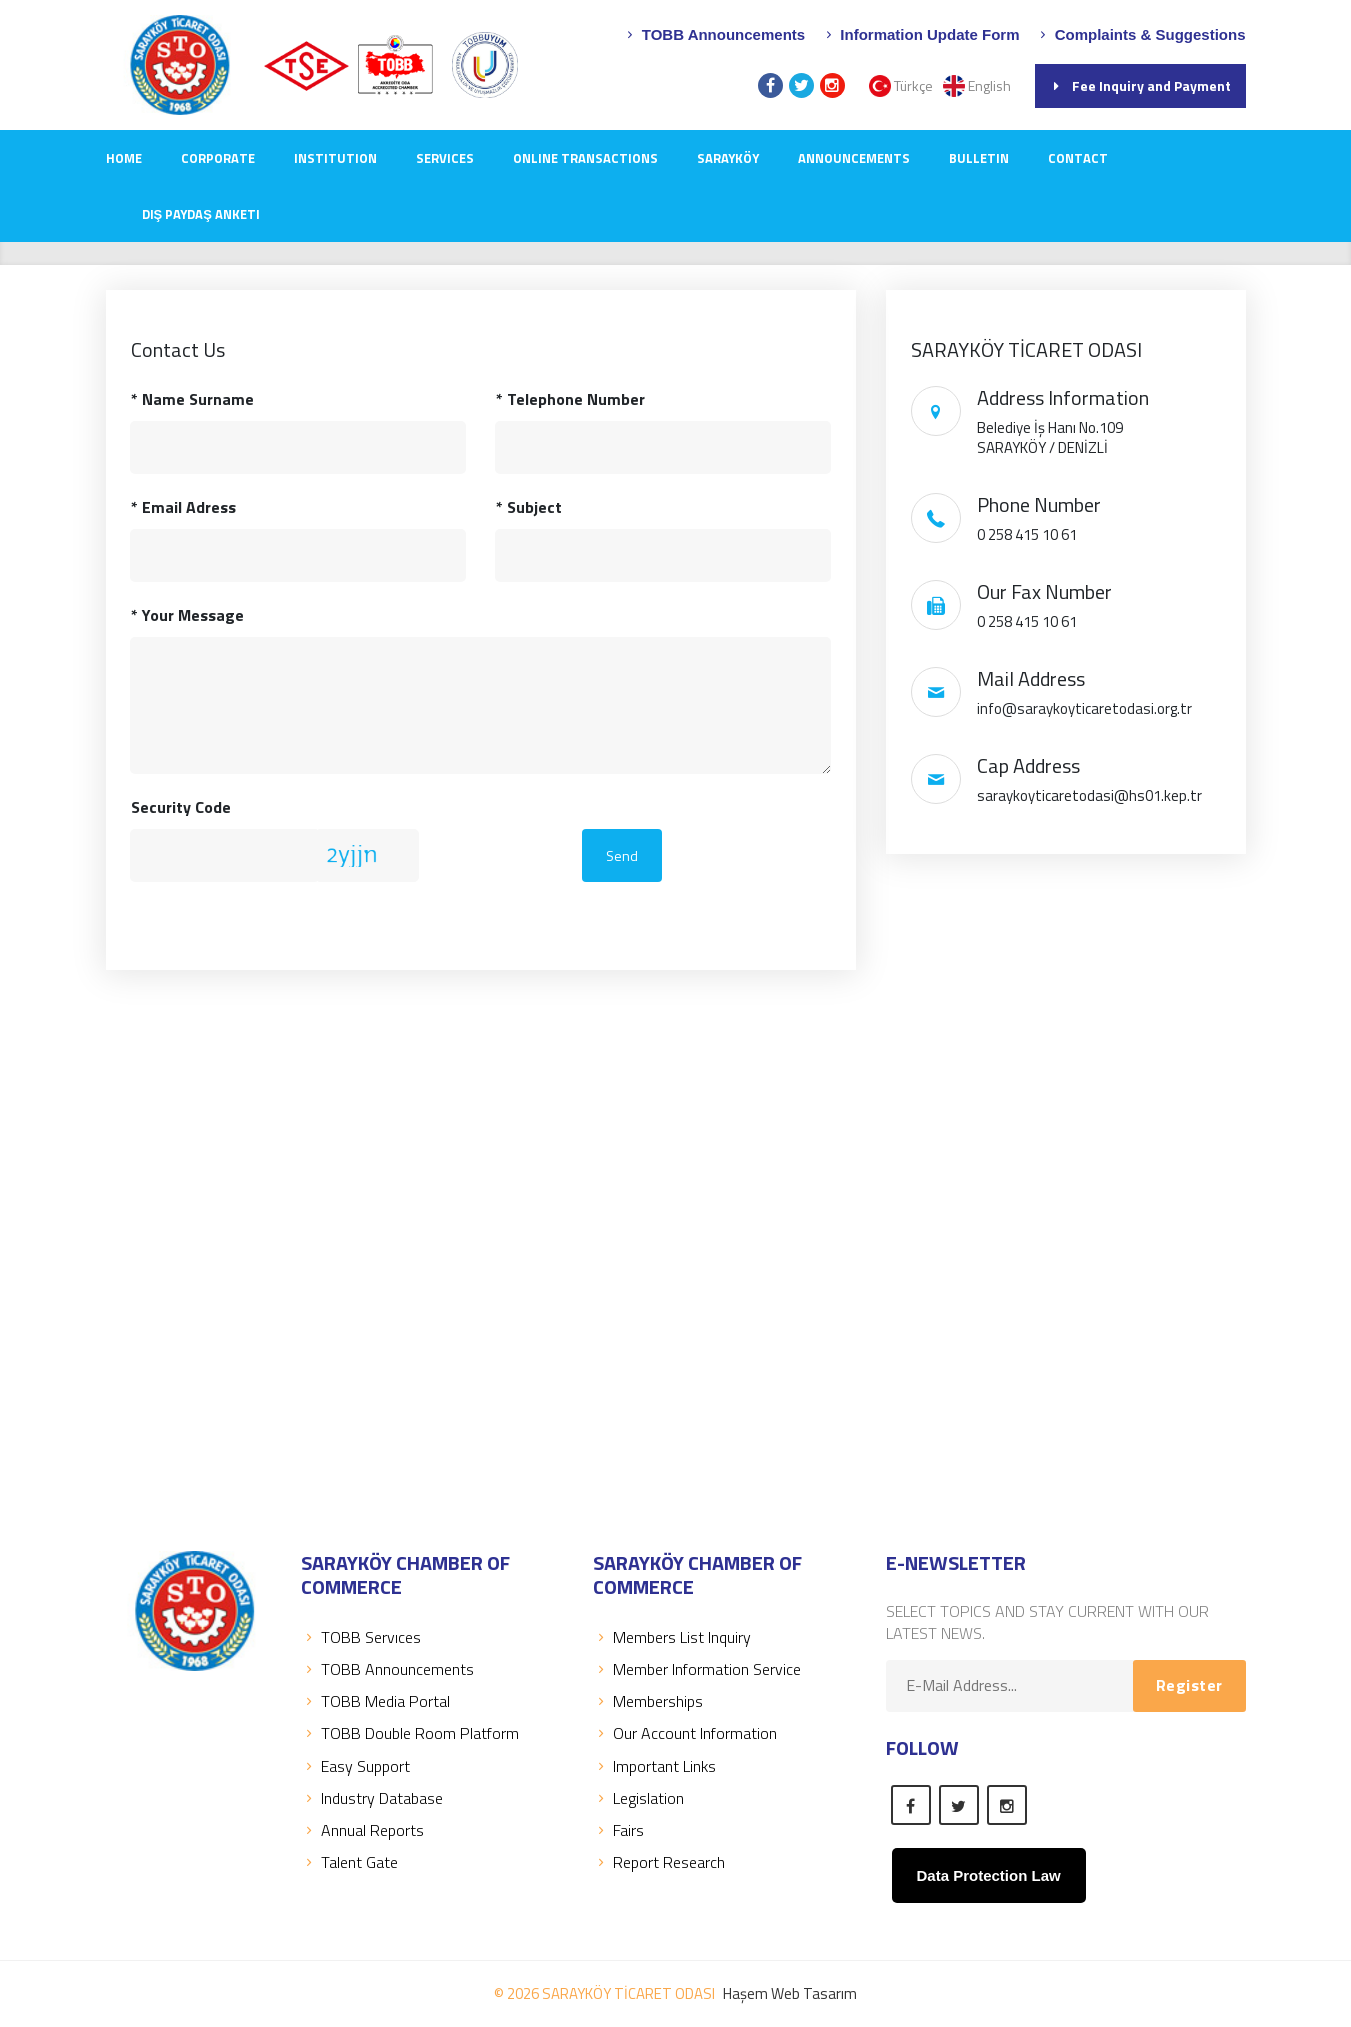 Image resolution: width=1351 pixels, height=2027 pixels. Describe the element at coordinates (989, 1875) in the screenshot. I see `Data Protection Law` at that location.